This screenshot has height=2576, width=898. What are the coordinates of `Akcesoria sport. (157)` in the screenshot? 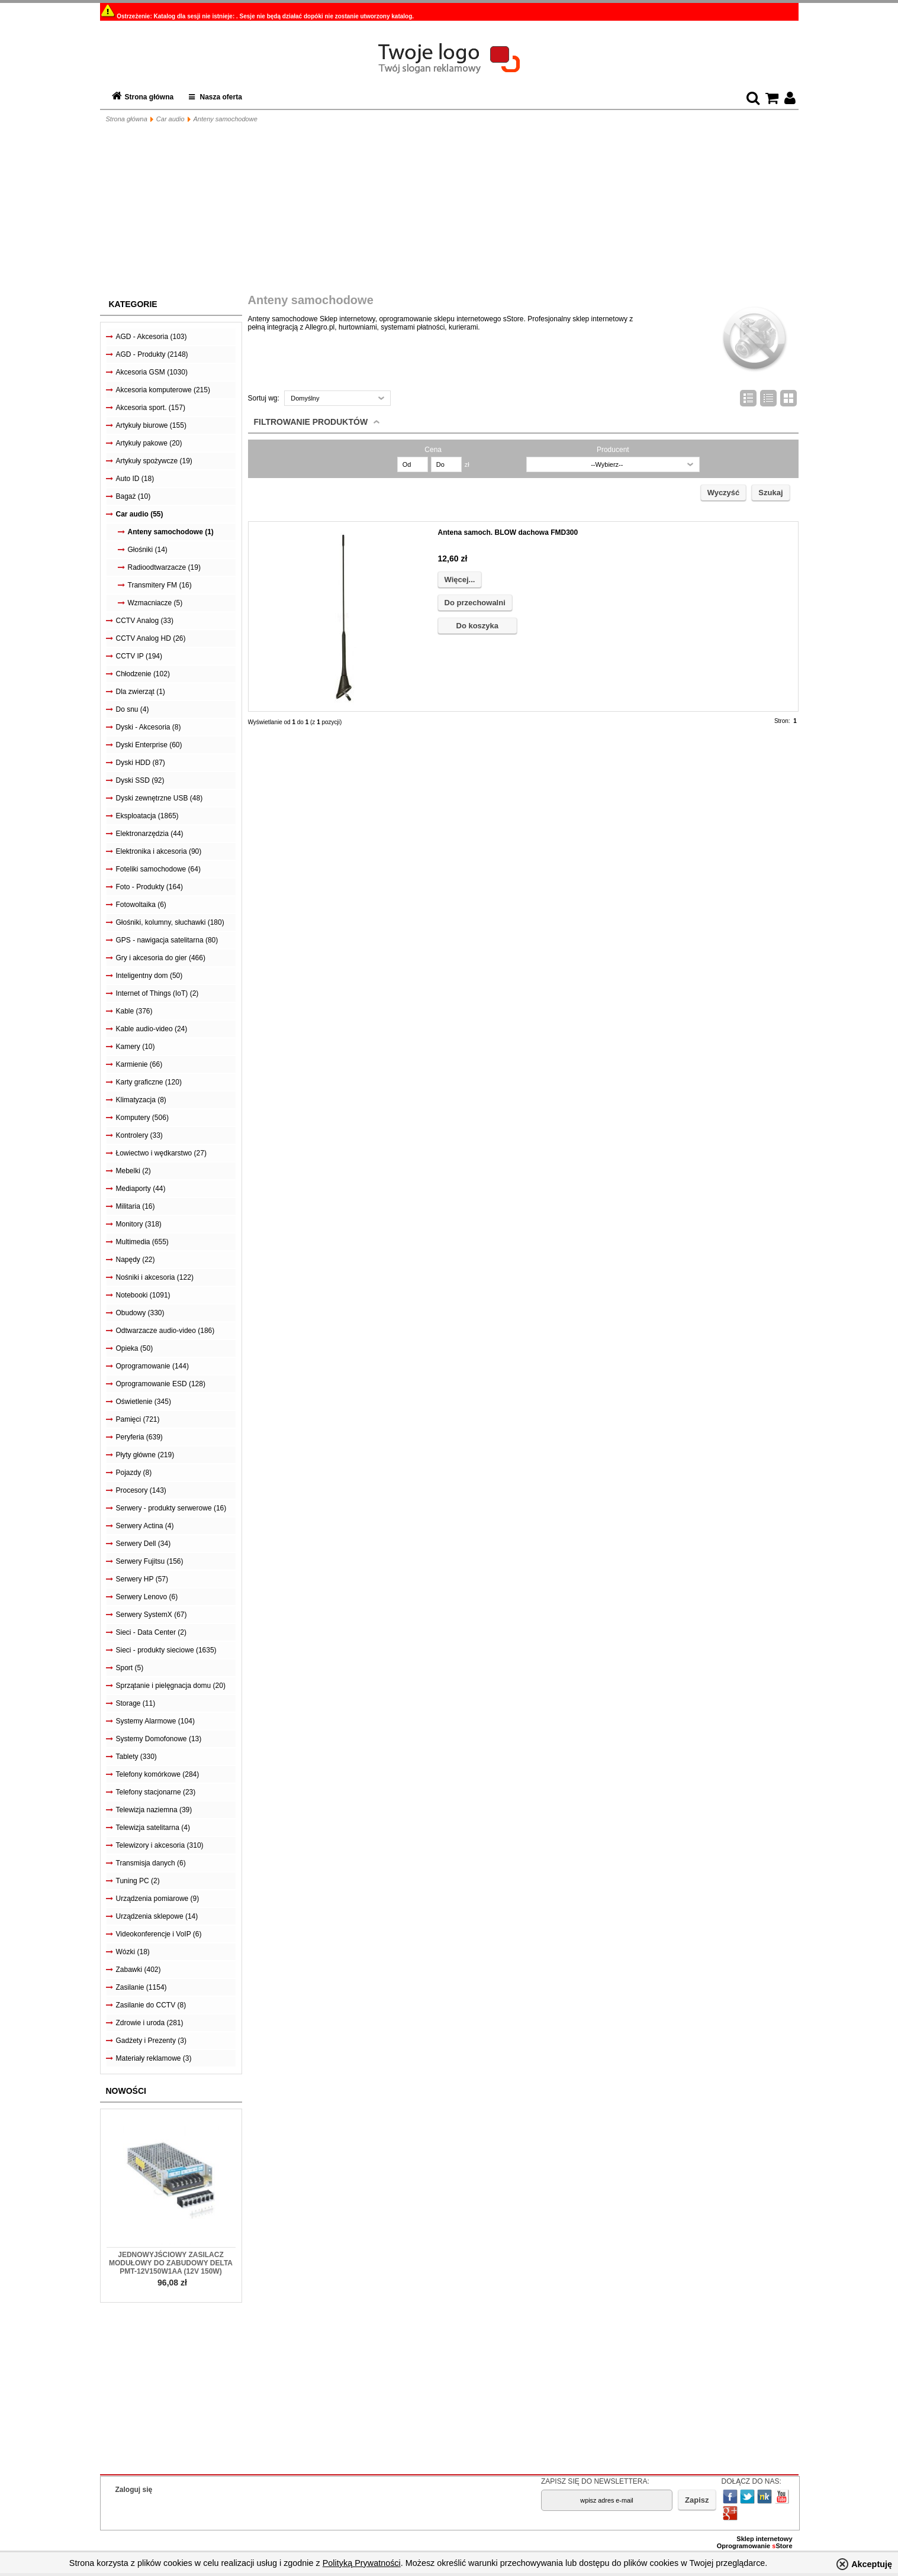 It's located at (150, 407).